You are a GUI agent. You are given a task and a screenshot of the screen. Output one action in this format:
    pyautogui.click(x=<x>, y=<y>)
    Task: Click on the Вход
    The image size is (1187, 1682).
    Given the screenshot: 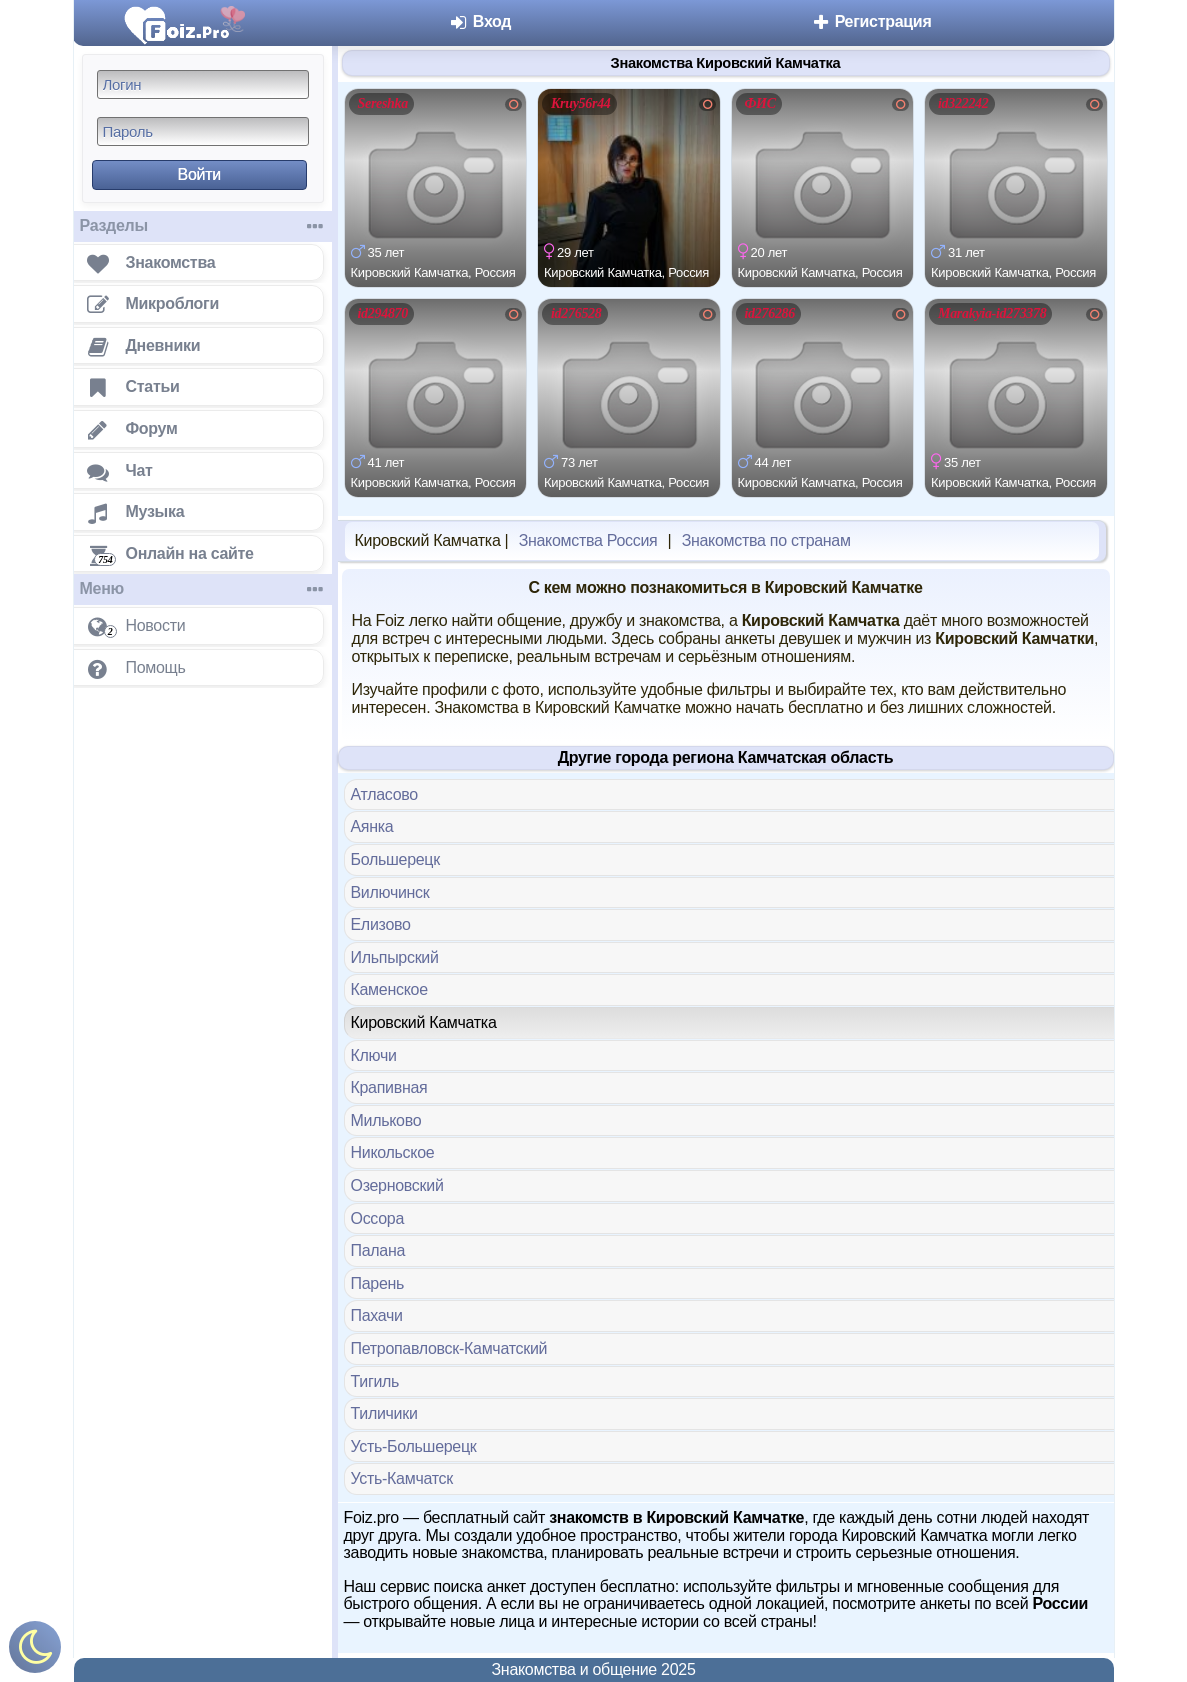 What is the action you would take?
    pyautogui.click(x=480, y=21)
    